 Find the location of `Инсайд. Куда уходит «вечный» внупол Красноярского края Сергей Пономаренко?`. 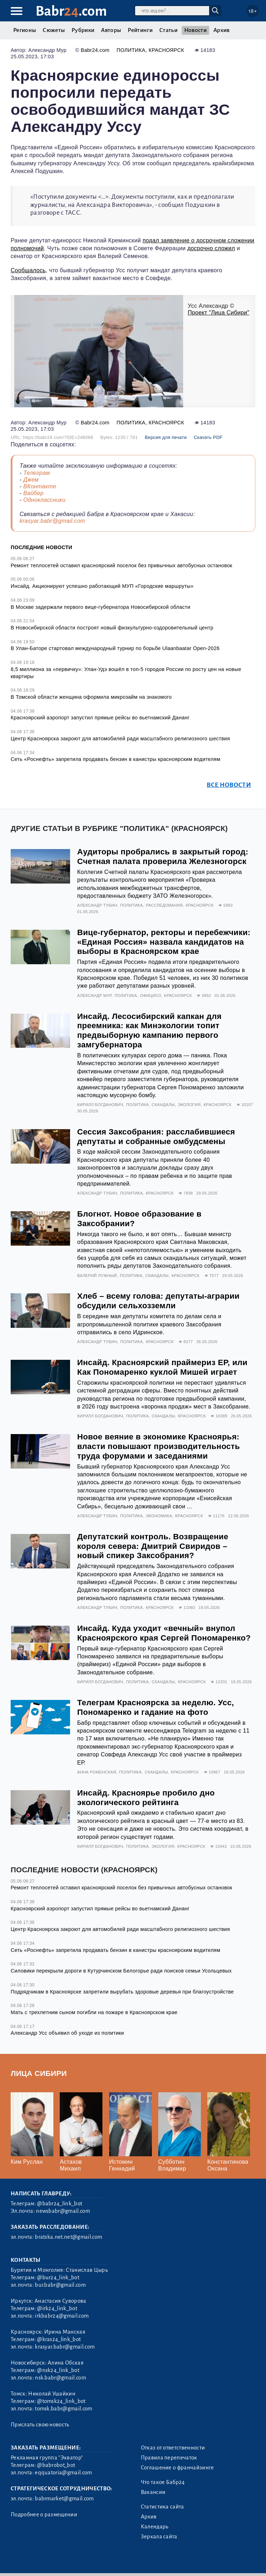

Инсайд. Куда уходит «вечный» внупол Красноярского края Сергей Пономаренко? is located at coordinates (164, 1633).